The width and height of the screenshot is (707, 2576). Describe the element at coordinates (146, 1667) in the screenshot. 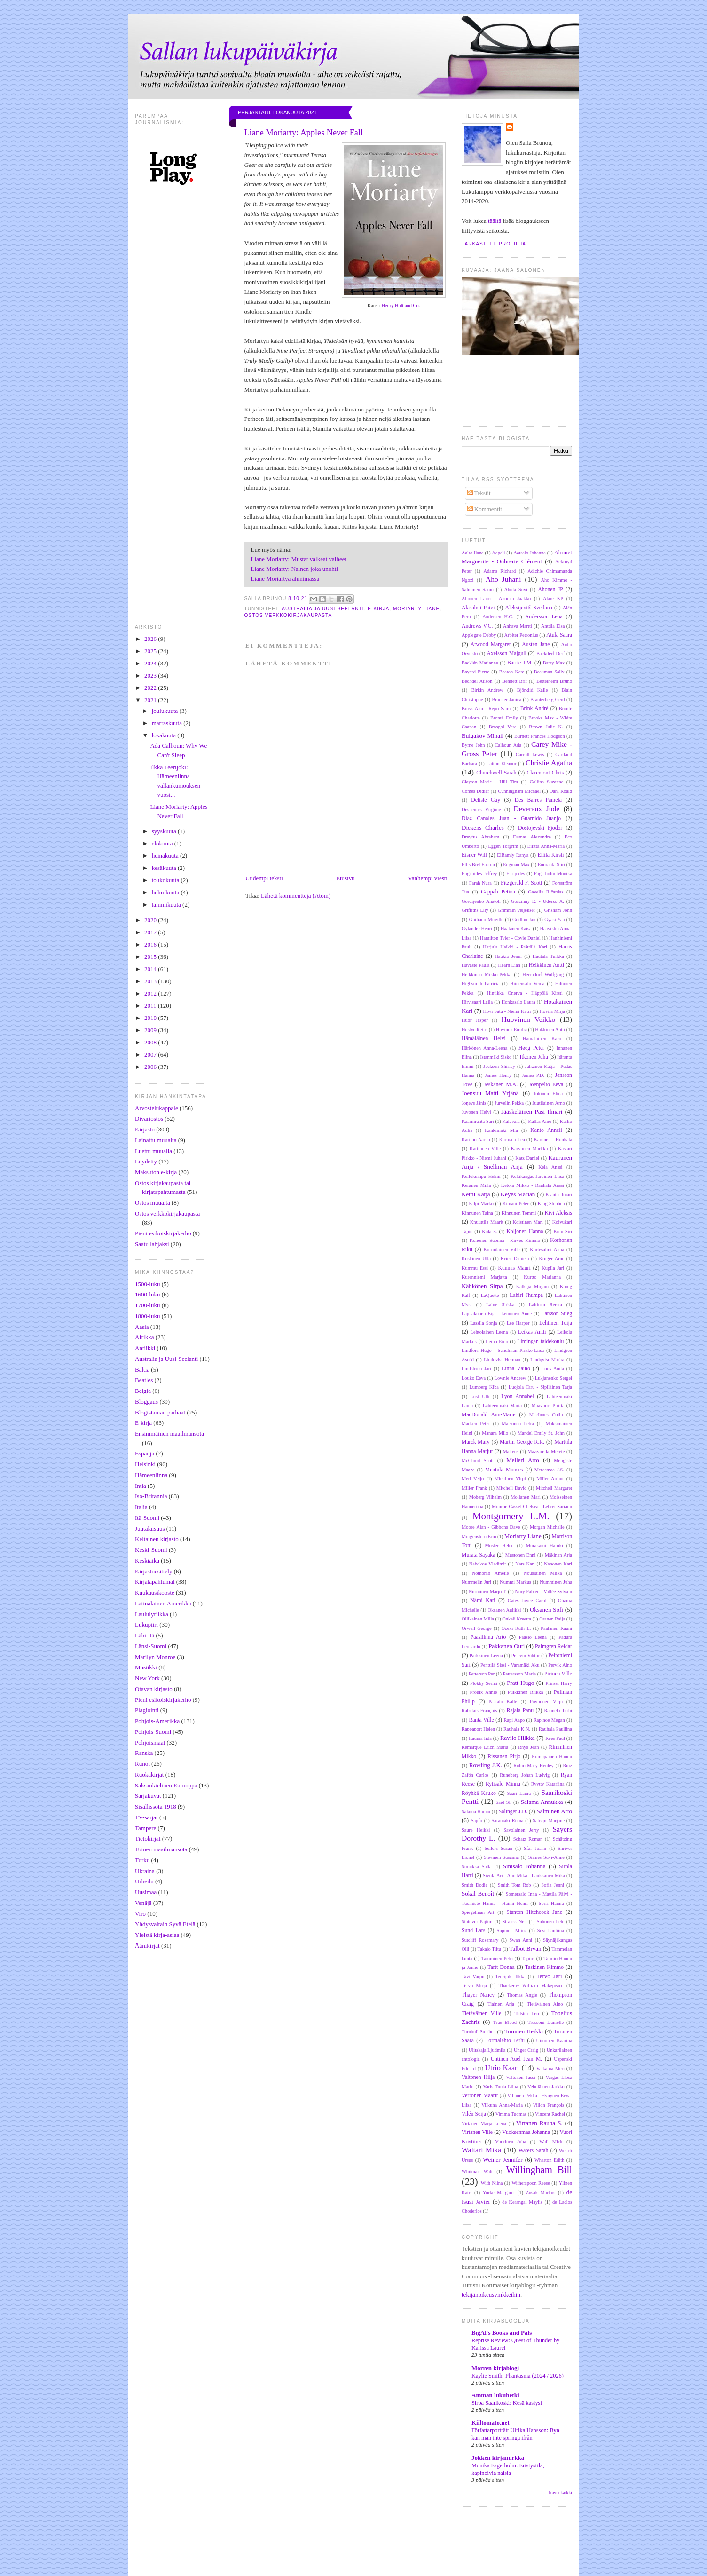

I see `Musiikki` at that location.